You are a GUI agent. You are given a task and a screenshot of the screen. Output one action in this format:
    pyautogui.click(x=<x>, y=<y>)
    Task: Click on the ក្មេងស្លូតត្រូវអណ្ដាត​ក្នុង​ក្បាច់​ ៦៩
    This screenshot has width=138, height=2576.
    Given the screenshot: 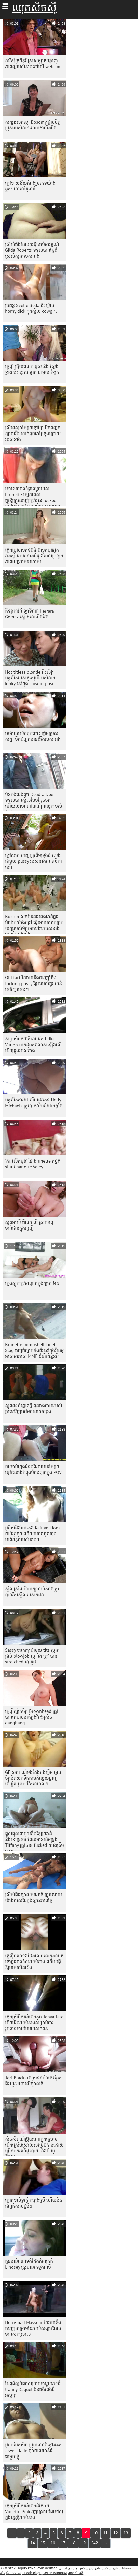 What is the action you would take?
    pyautogui.click(x=32, y=1283)
    